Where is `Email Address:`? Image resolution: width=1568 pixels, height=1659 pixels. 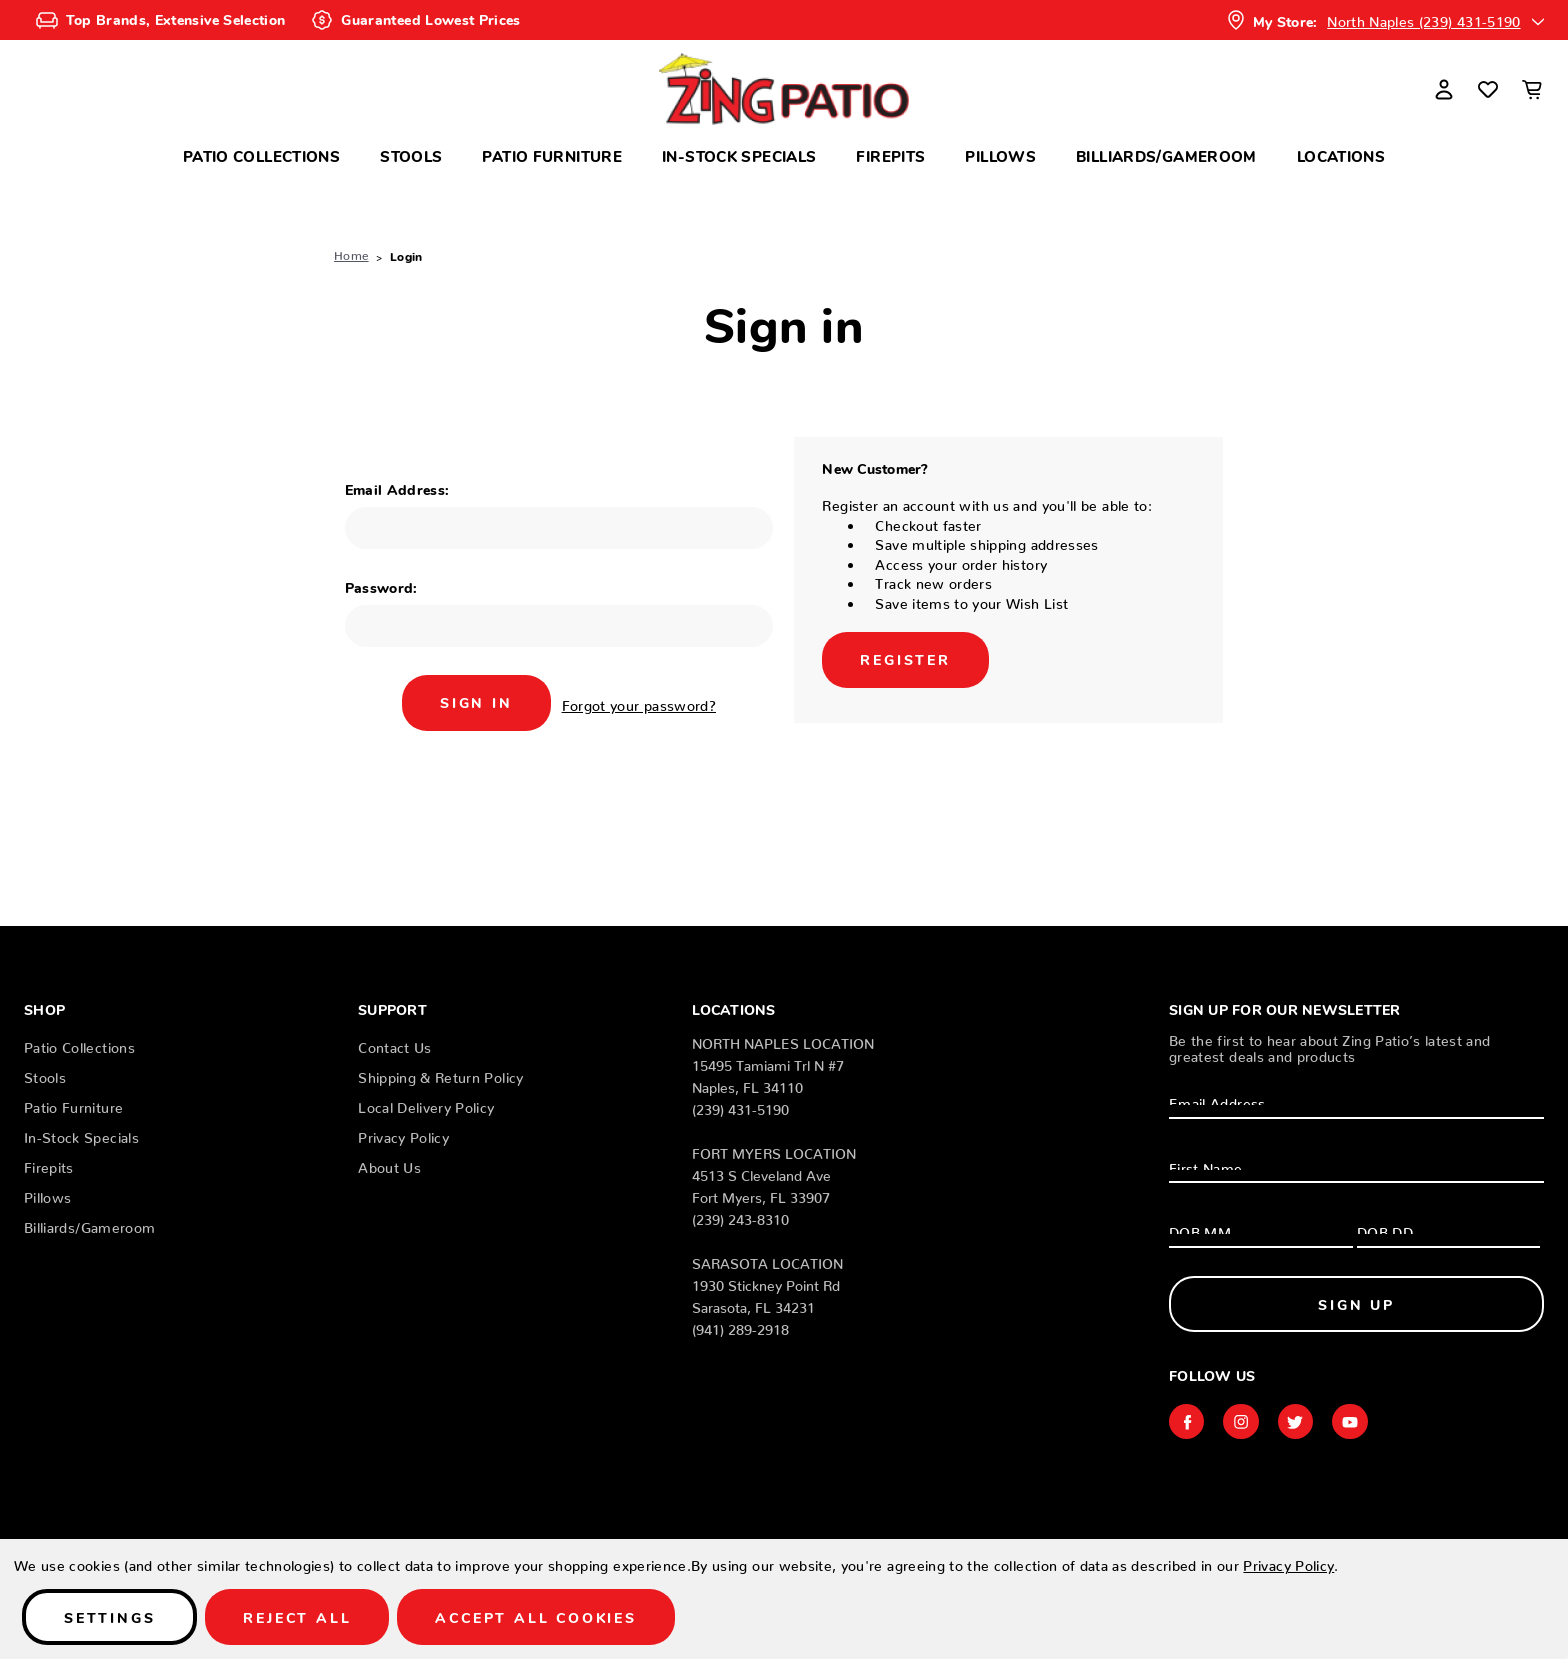 Email Address: is located at coordinates (397, 489).